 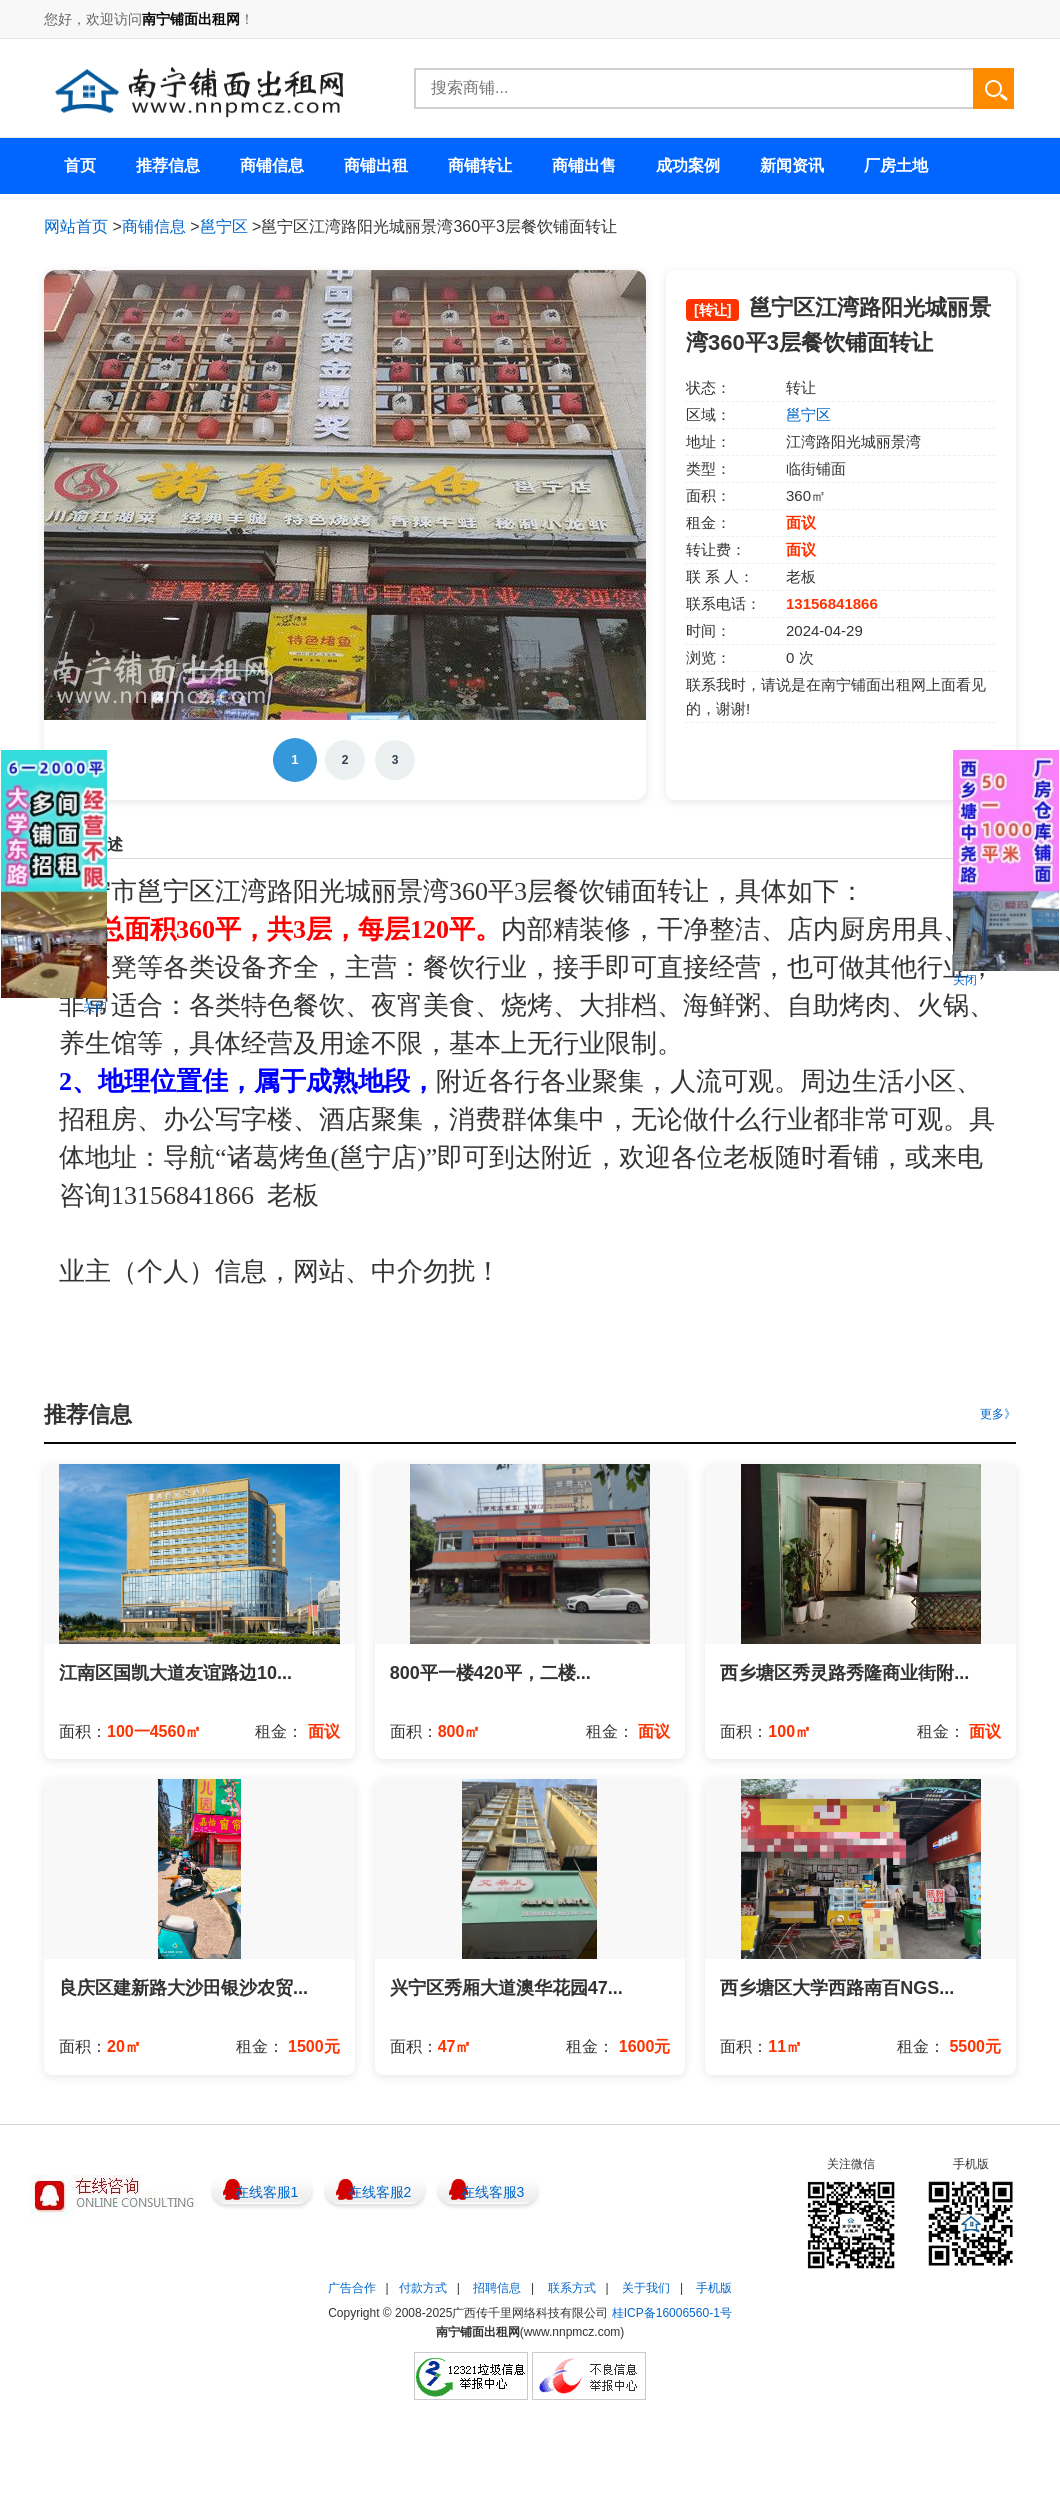 What do you see at coordinates (224, 226) in the screenshot?
I see `邕宁区` at bounding box center [224, 226].